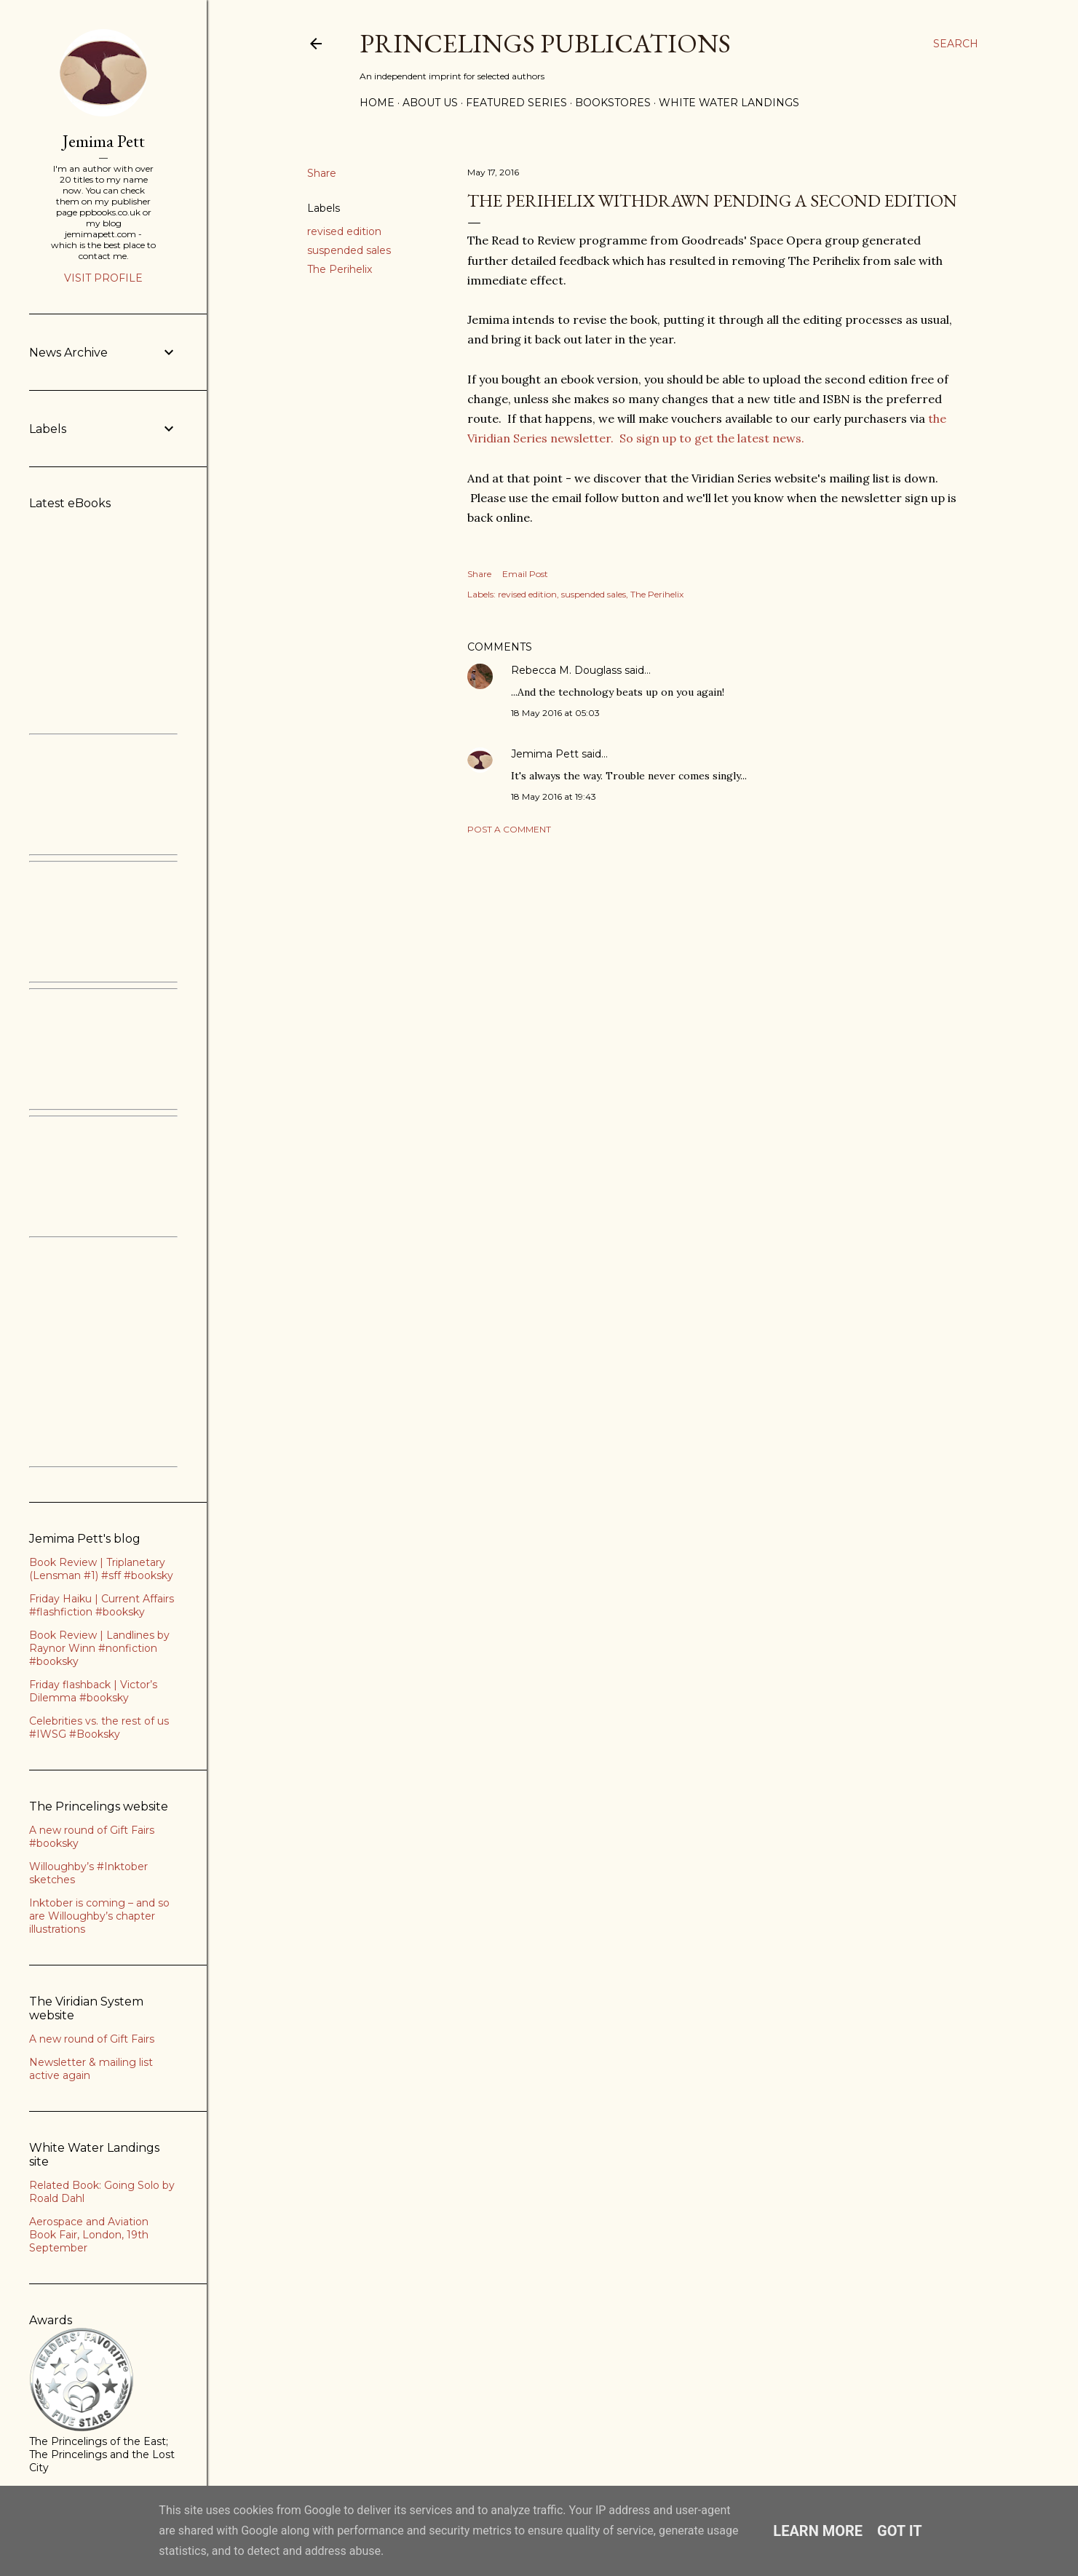 This screenshot has width=1078, height=2576. I want to click on Featured Series, so click(516, 102).